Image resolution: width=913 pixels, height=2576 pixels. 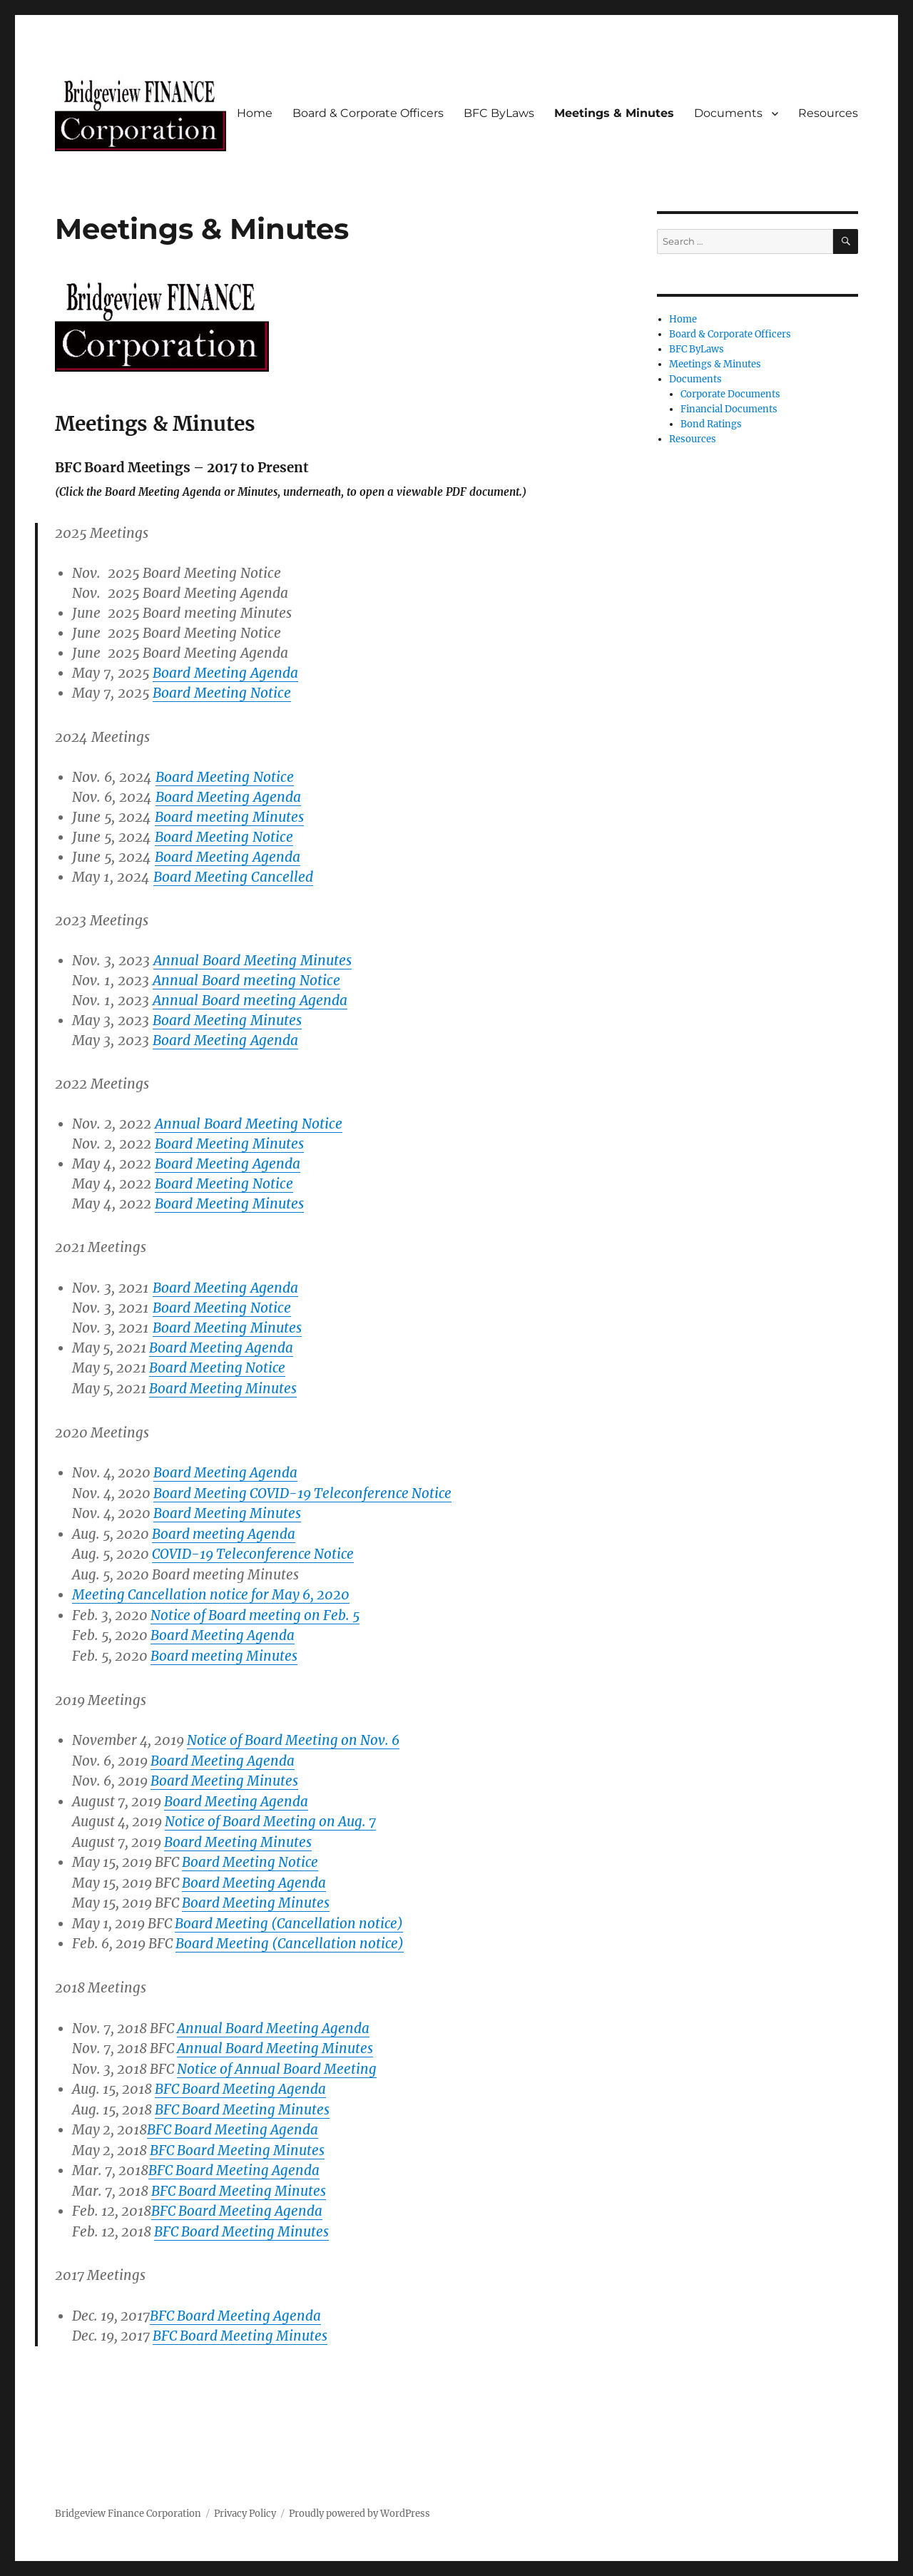 What do you see at coordinates (232, 2130) in the screenshot?
I see `BFC Board Meeting Agenda` at bounding box center [232, 2130].